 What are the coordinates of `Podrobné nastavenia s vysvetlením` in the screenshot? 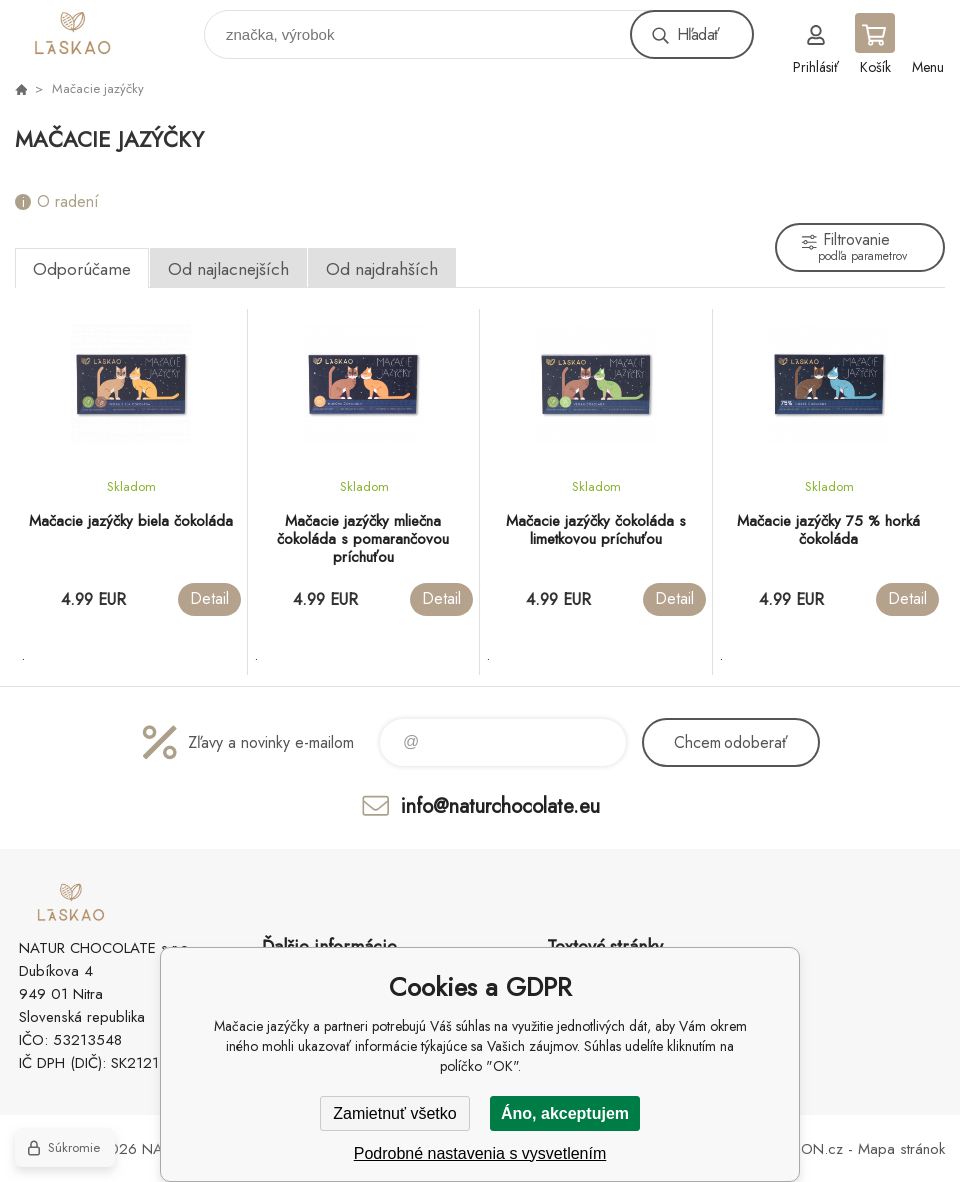 It's located at (480, 1153).